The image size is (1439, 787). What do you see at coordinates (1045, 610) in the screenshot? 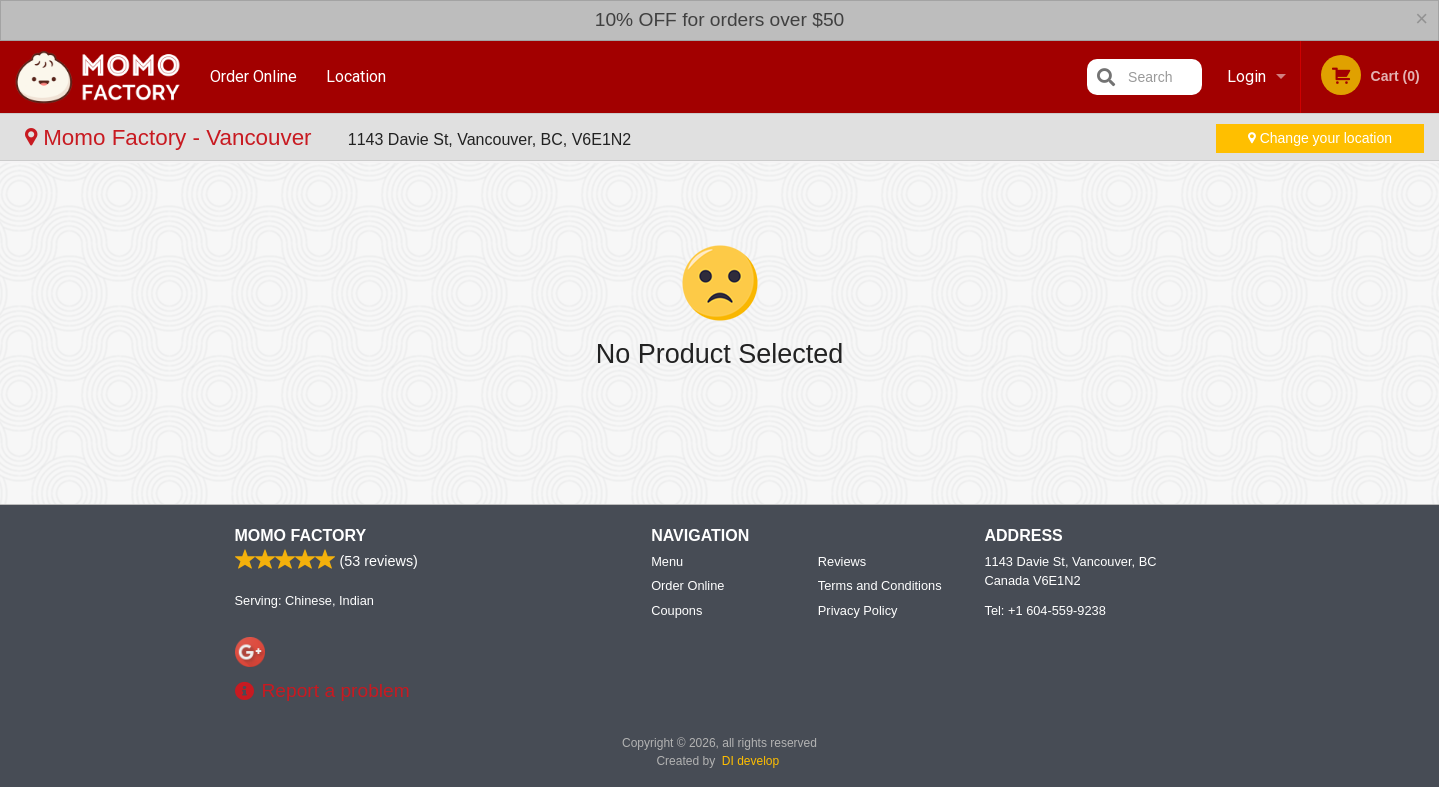
I see `Tel:` at bounding box center [1045, 610].